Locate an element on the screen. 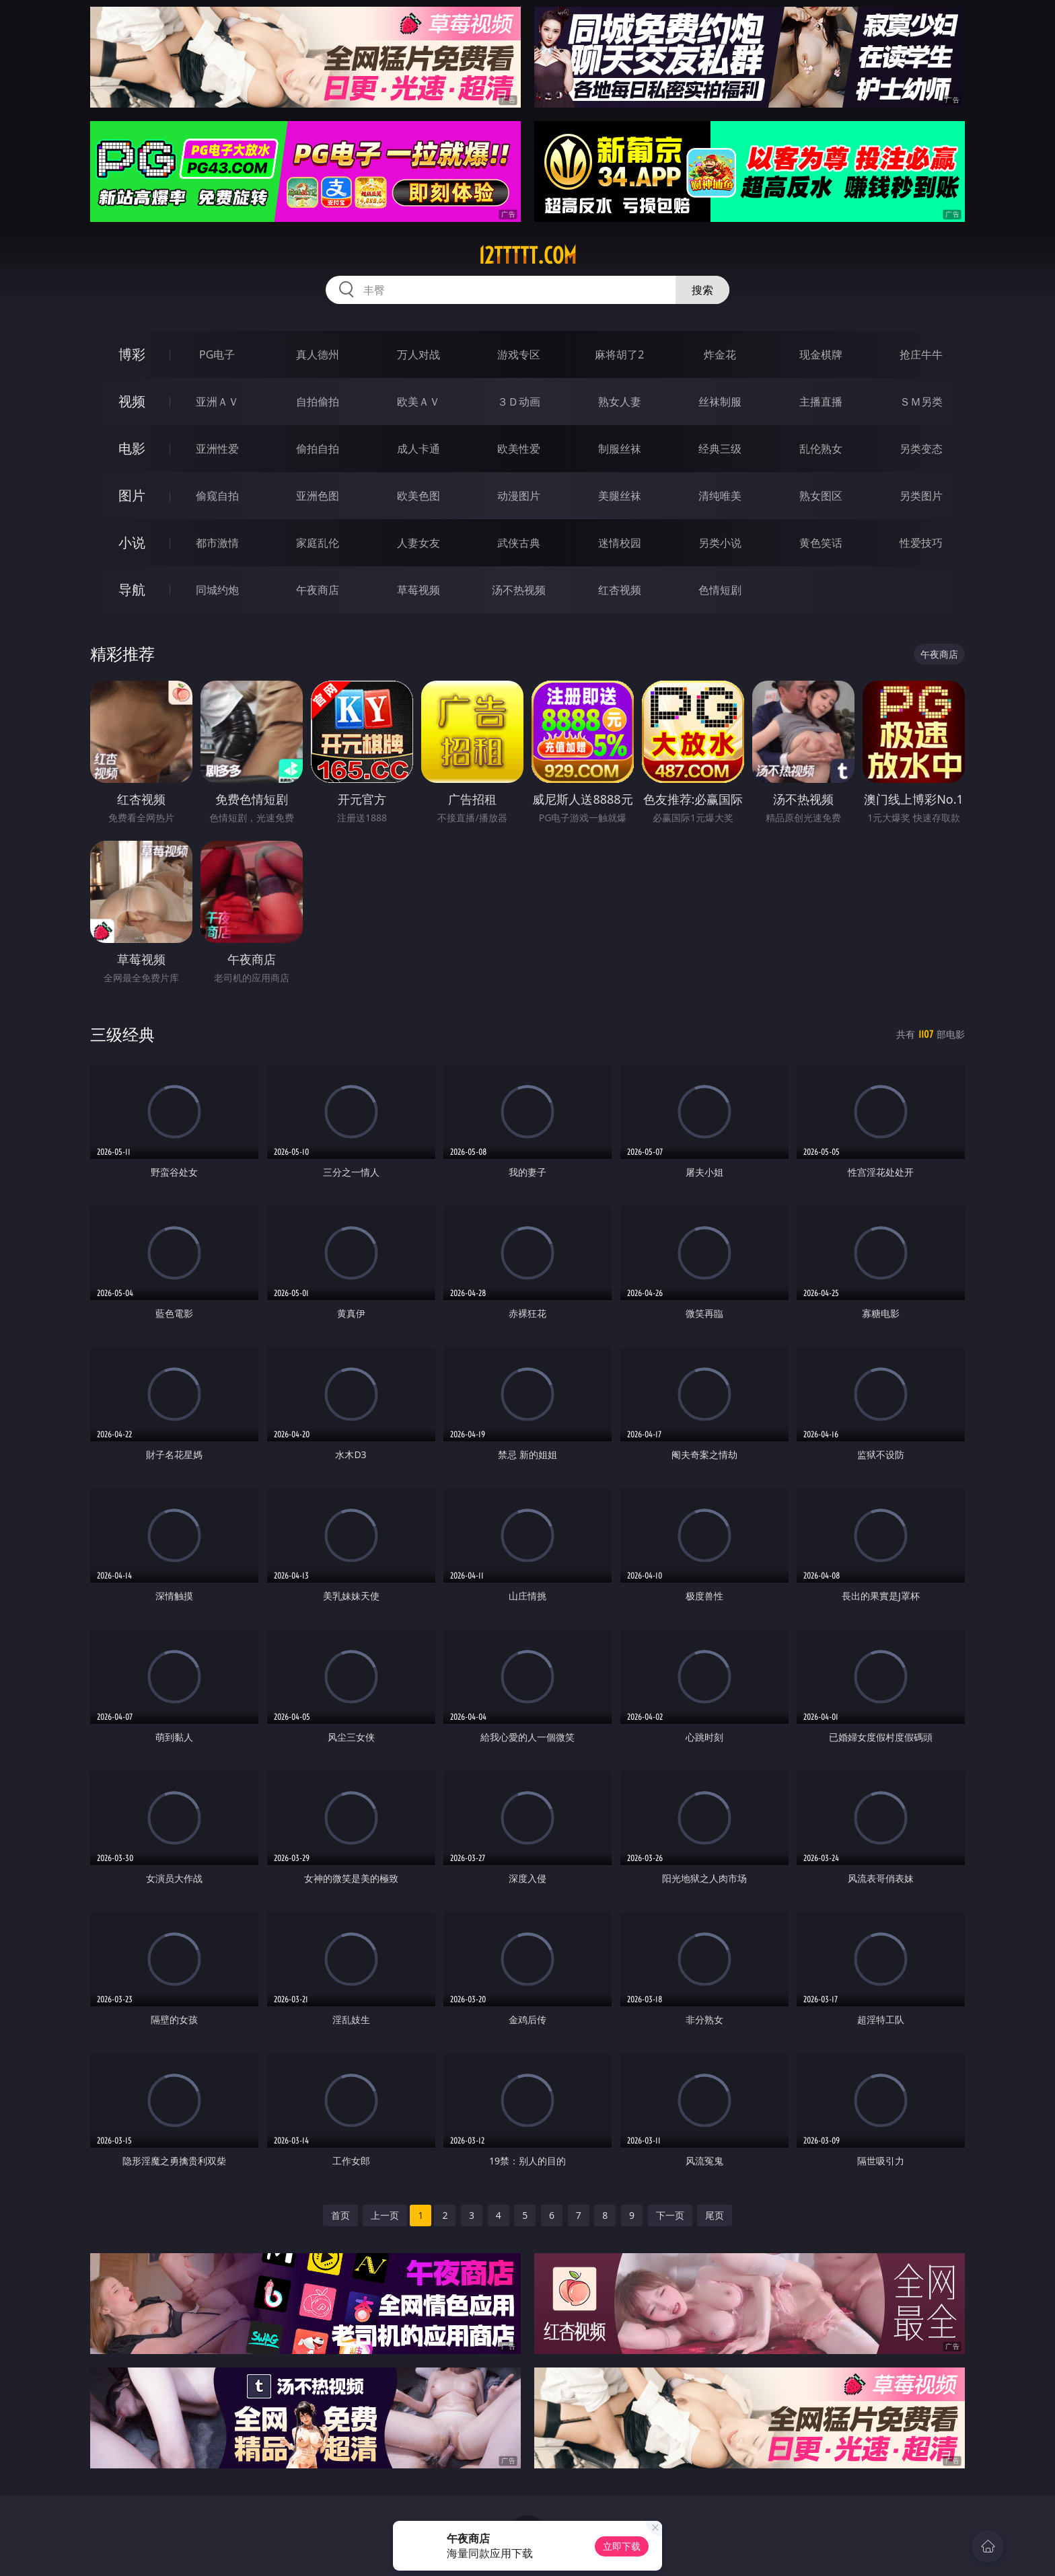 This screenshot has height=2576, width=1055. 另类变态 is located at coordinates (921, 448).